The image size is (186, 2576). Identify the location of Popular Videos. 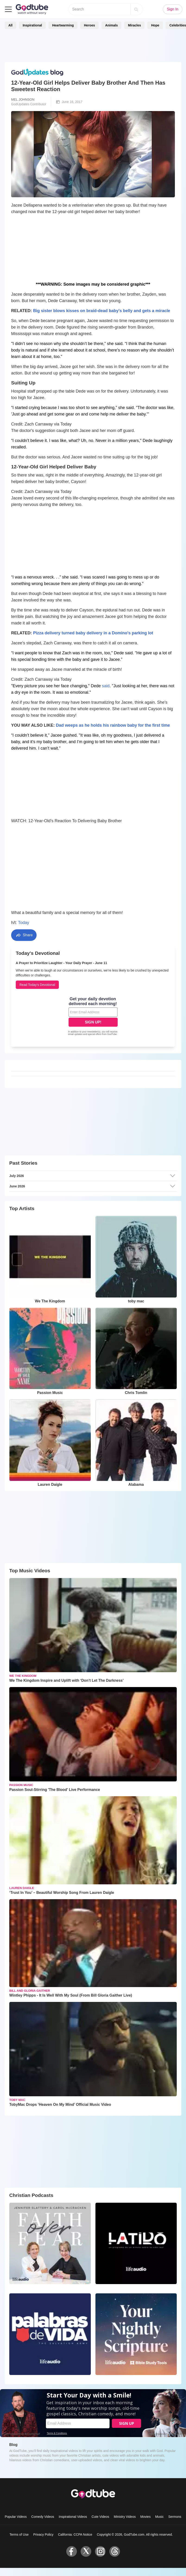
(16, 2516).